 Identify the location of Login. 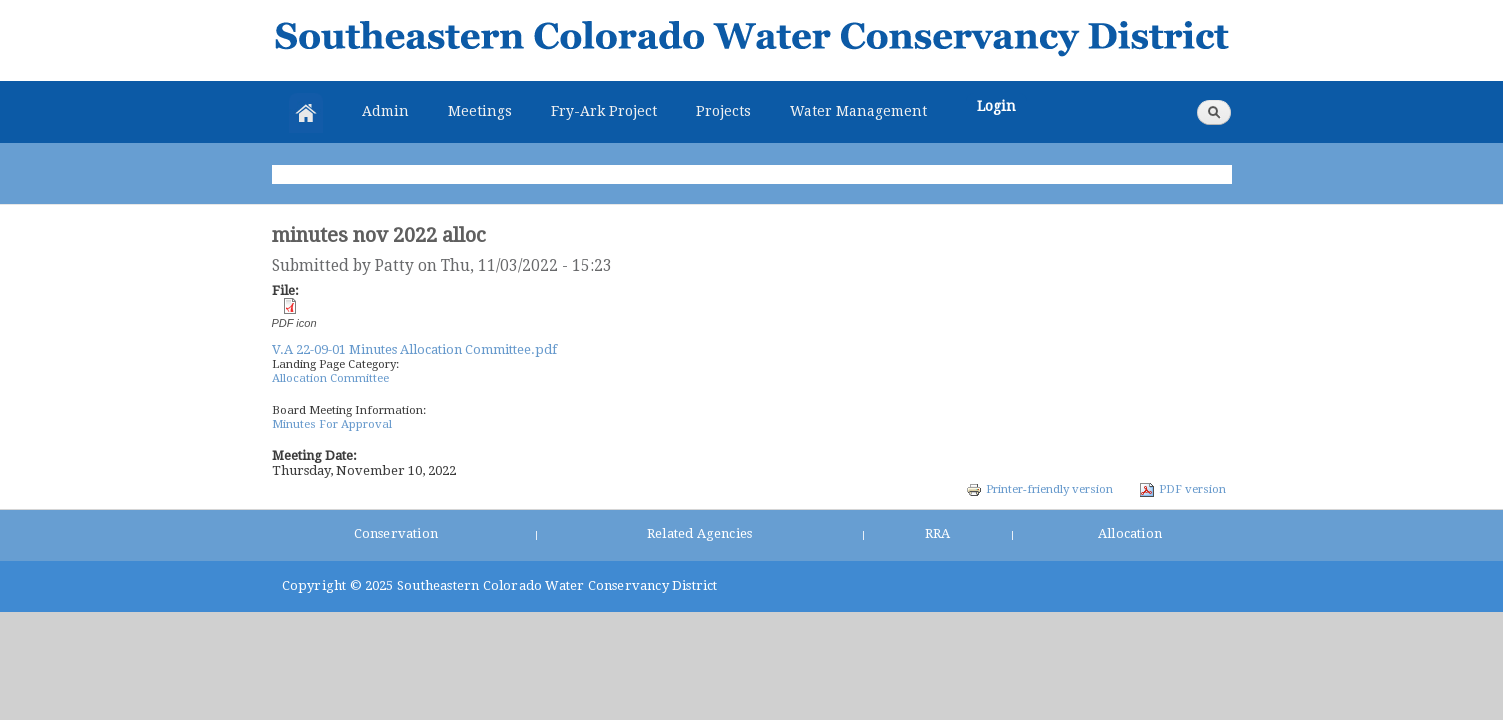
(996, 106).